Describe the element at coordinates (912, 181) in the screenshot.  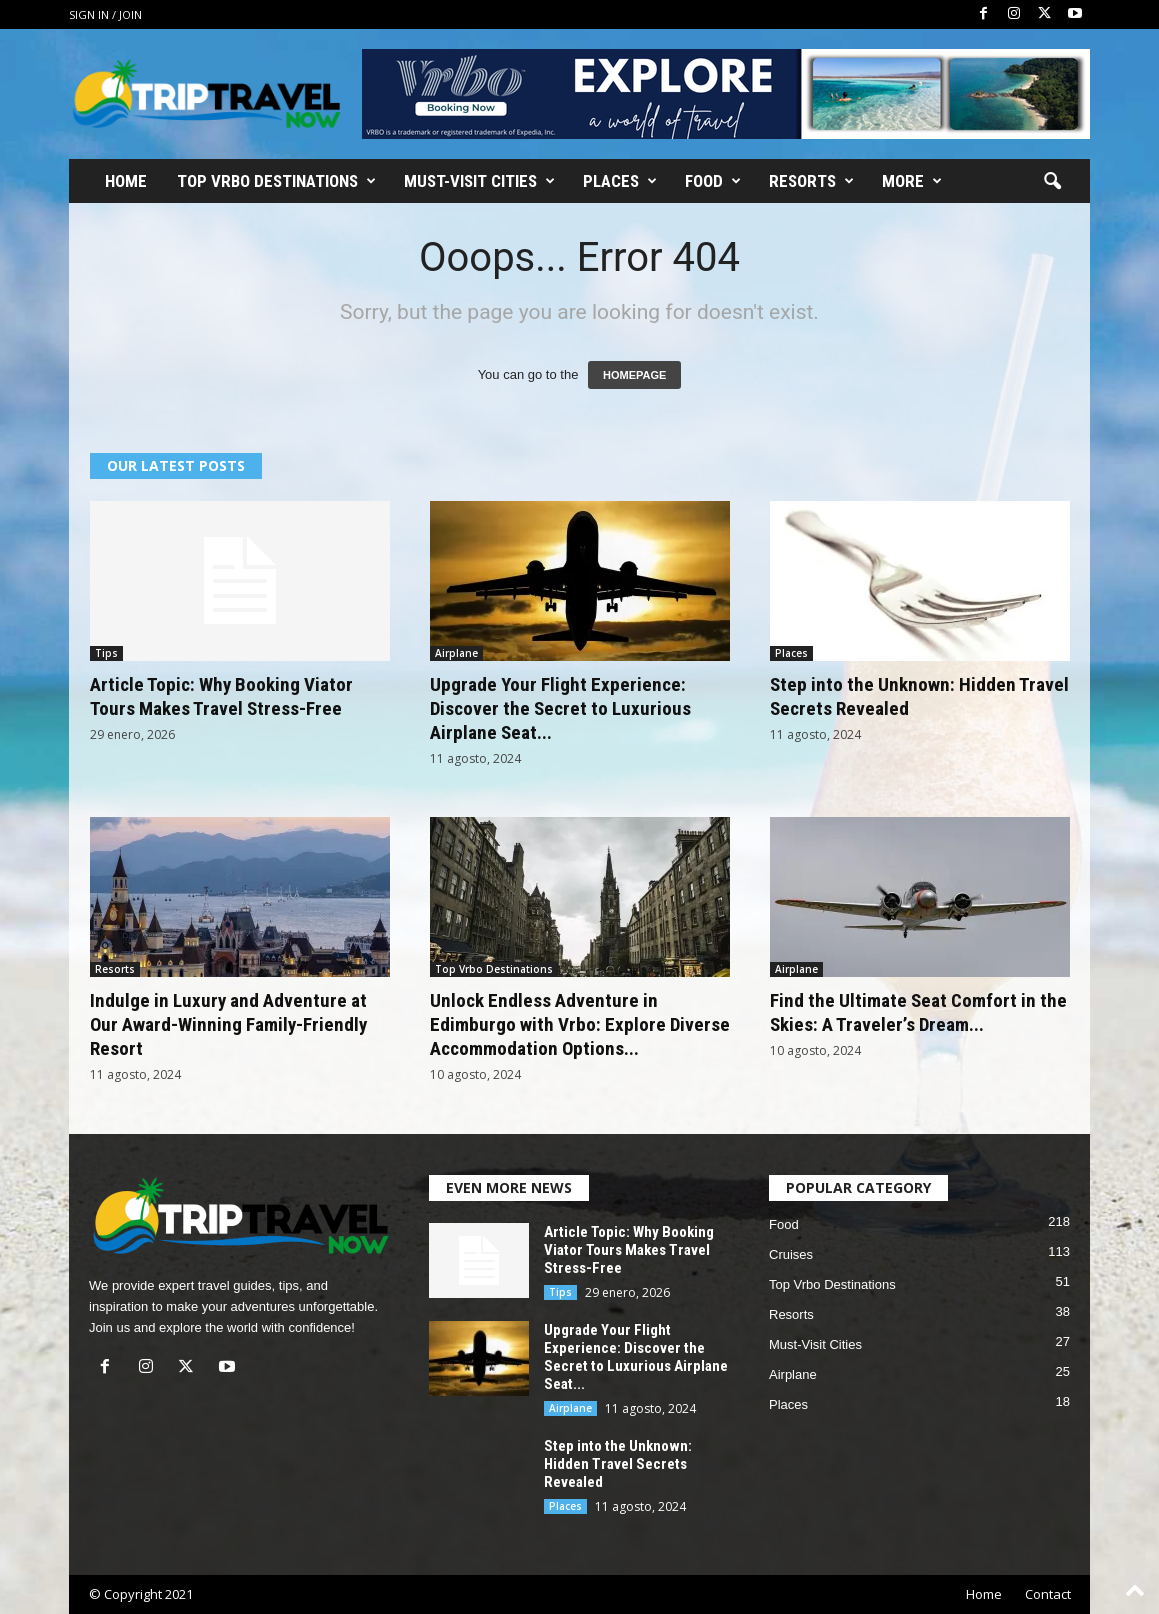
I see `More` at that location.